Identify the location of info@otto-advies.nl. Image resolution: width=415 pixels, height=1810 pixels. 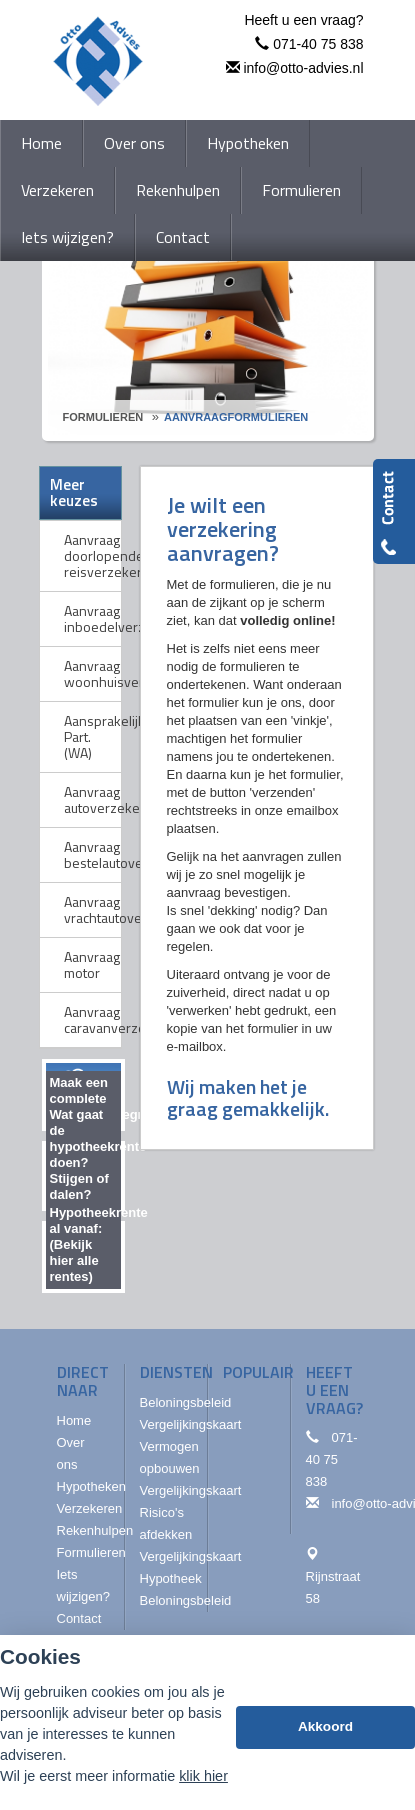
(303, 68).